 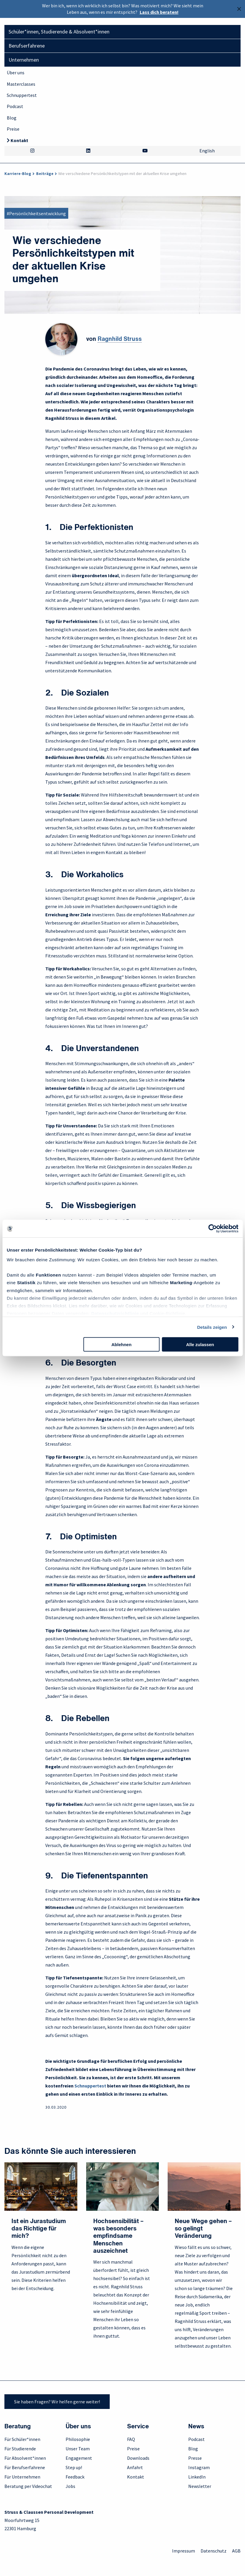 I want to click on AGB, so click(x=236, y=2551).